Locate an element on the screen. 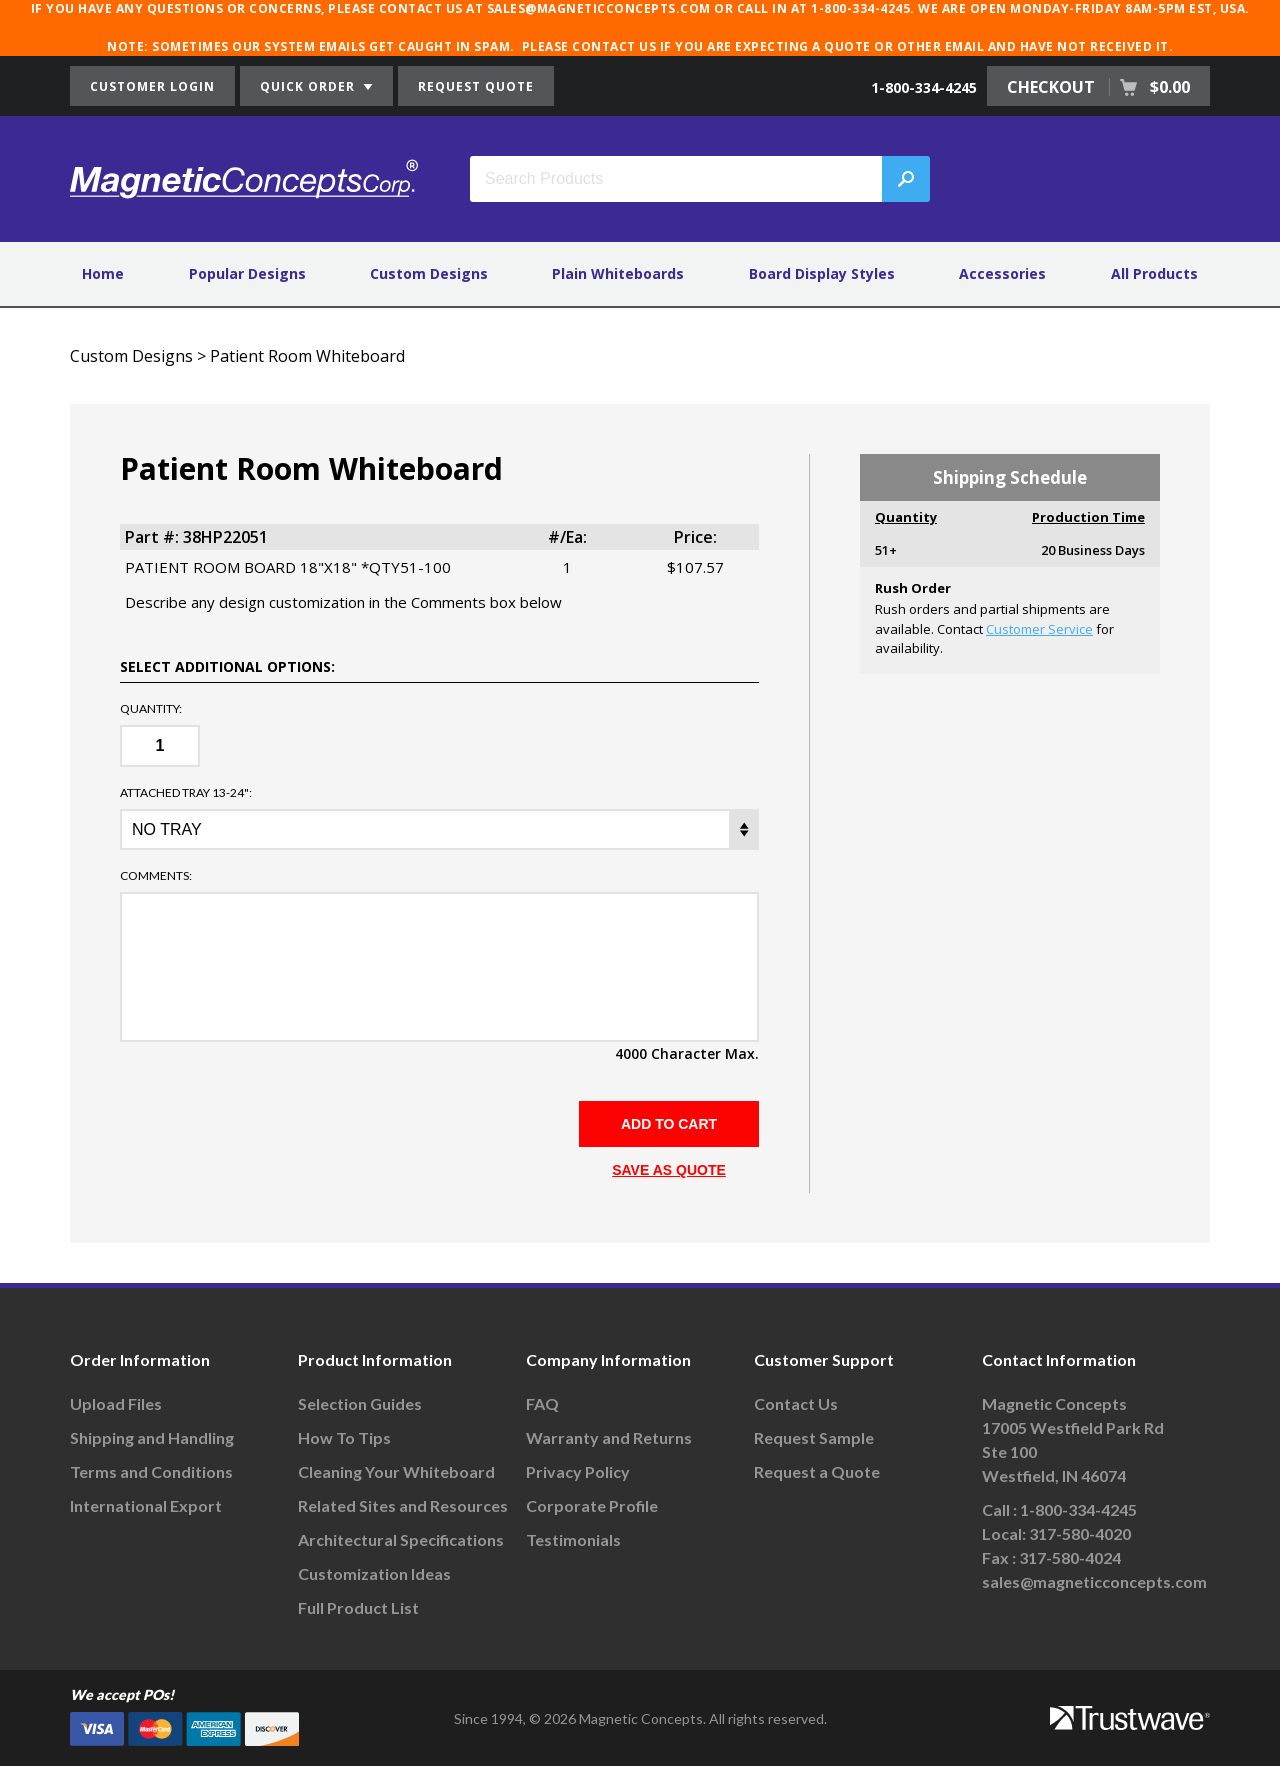  Terms and Conditions is located at coordinates (151, 1471).